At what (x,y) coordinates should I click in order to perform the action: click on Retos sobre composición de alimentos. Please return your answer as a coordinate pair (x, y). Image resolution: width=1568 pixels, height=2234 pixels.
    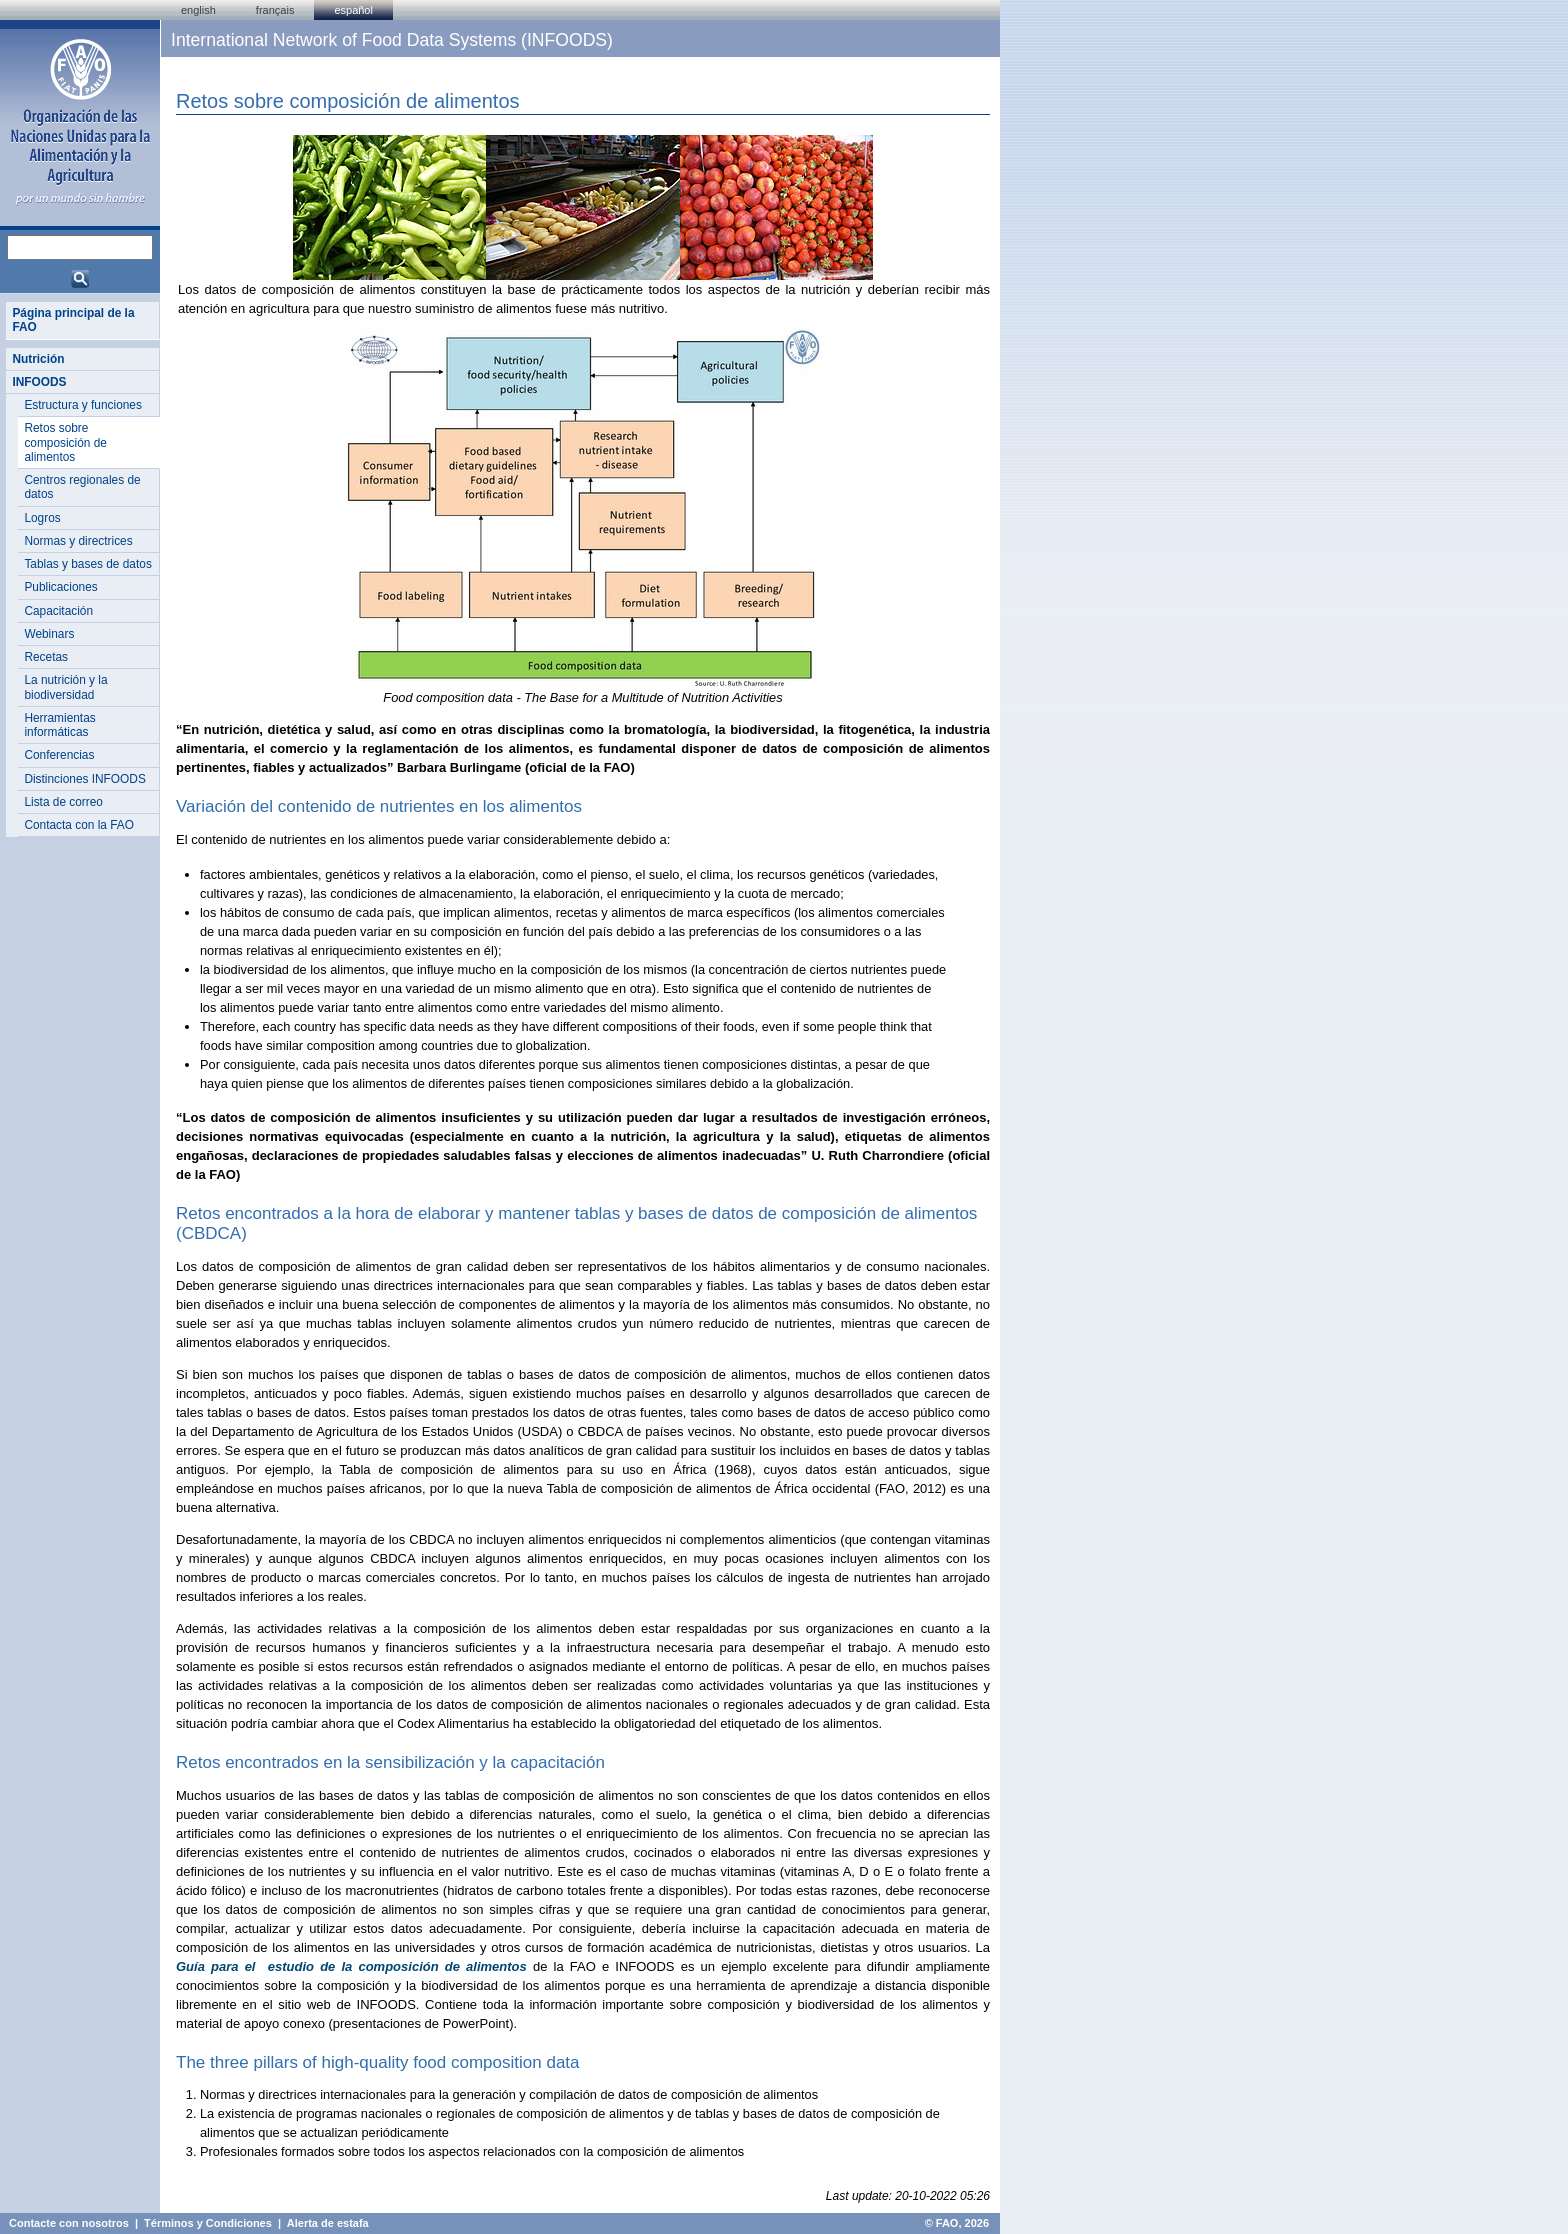
    Looking at the image, I should click on (65, 442).